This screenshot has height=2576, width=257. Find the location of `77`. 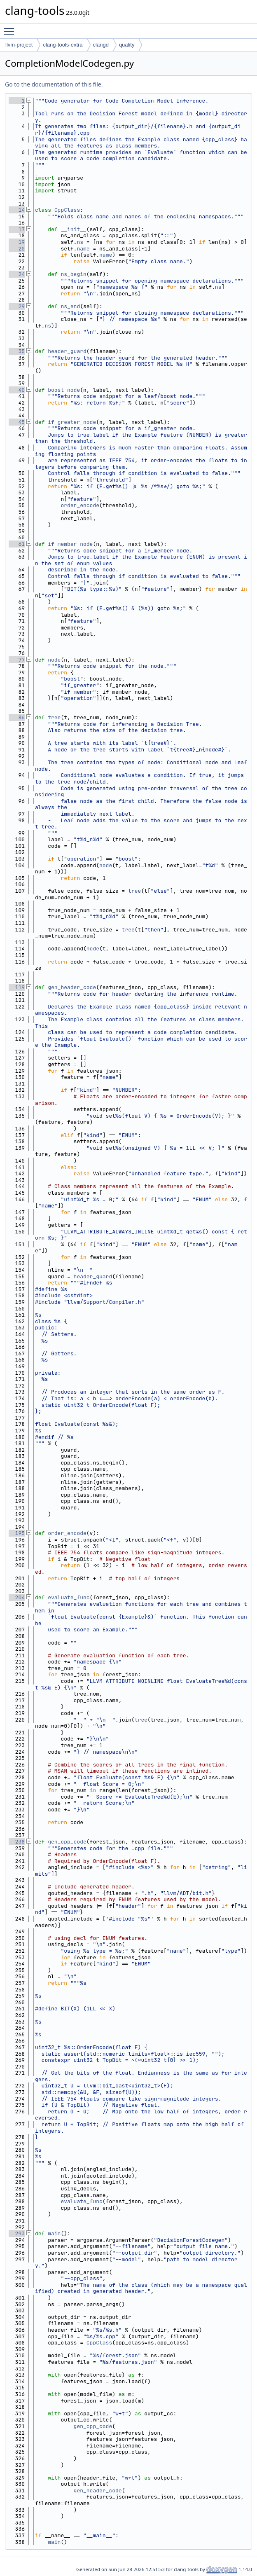

77 is located at coordinates (17, 659).